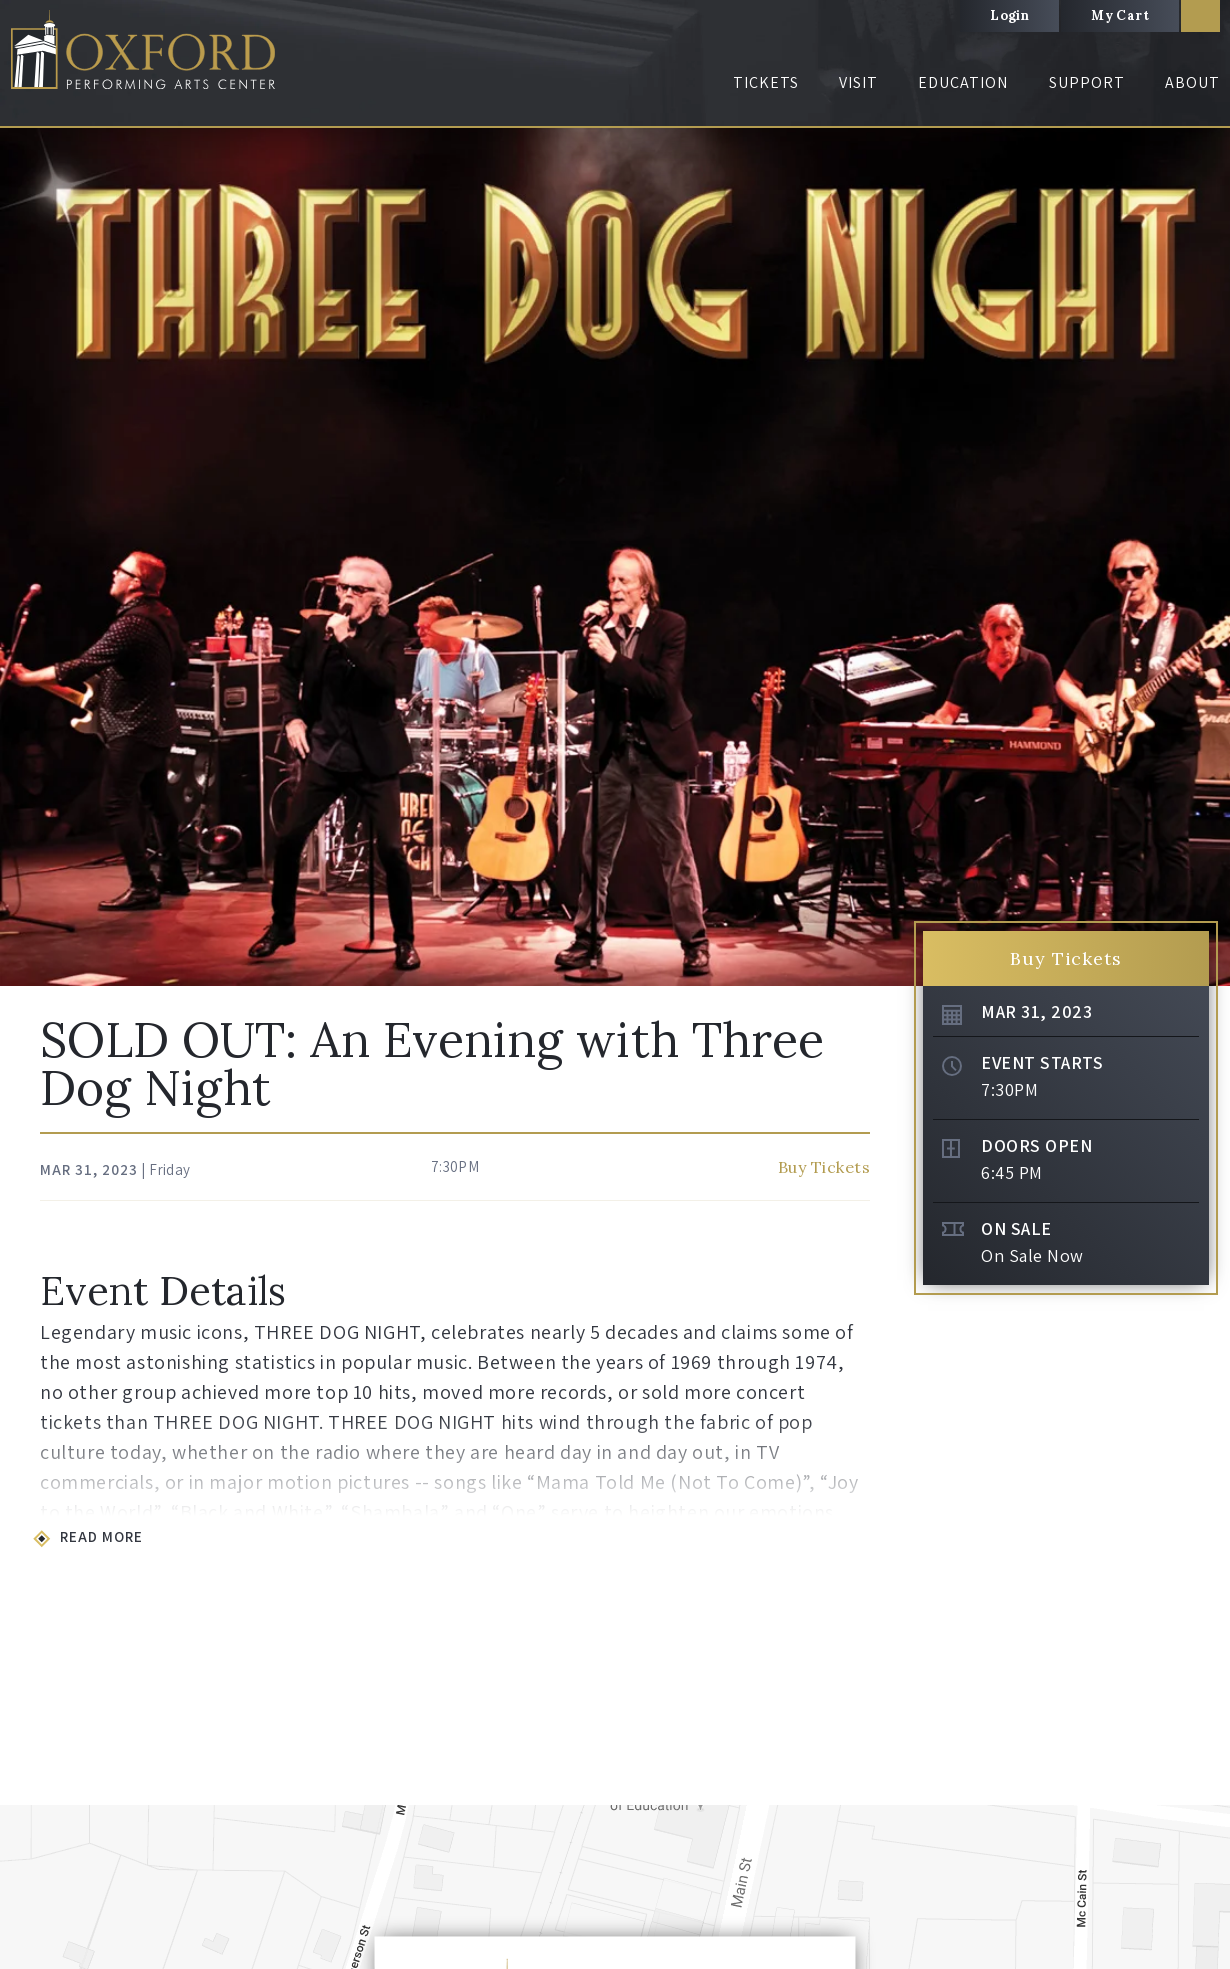 This screenshot has height=1969, width=1230. What do you see at coordinates (370, 1619) in the screenshot?
I see `Guest Services` at bounding box center [370, 1619].